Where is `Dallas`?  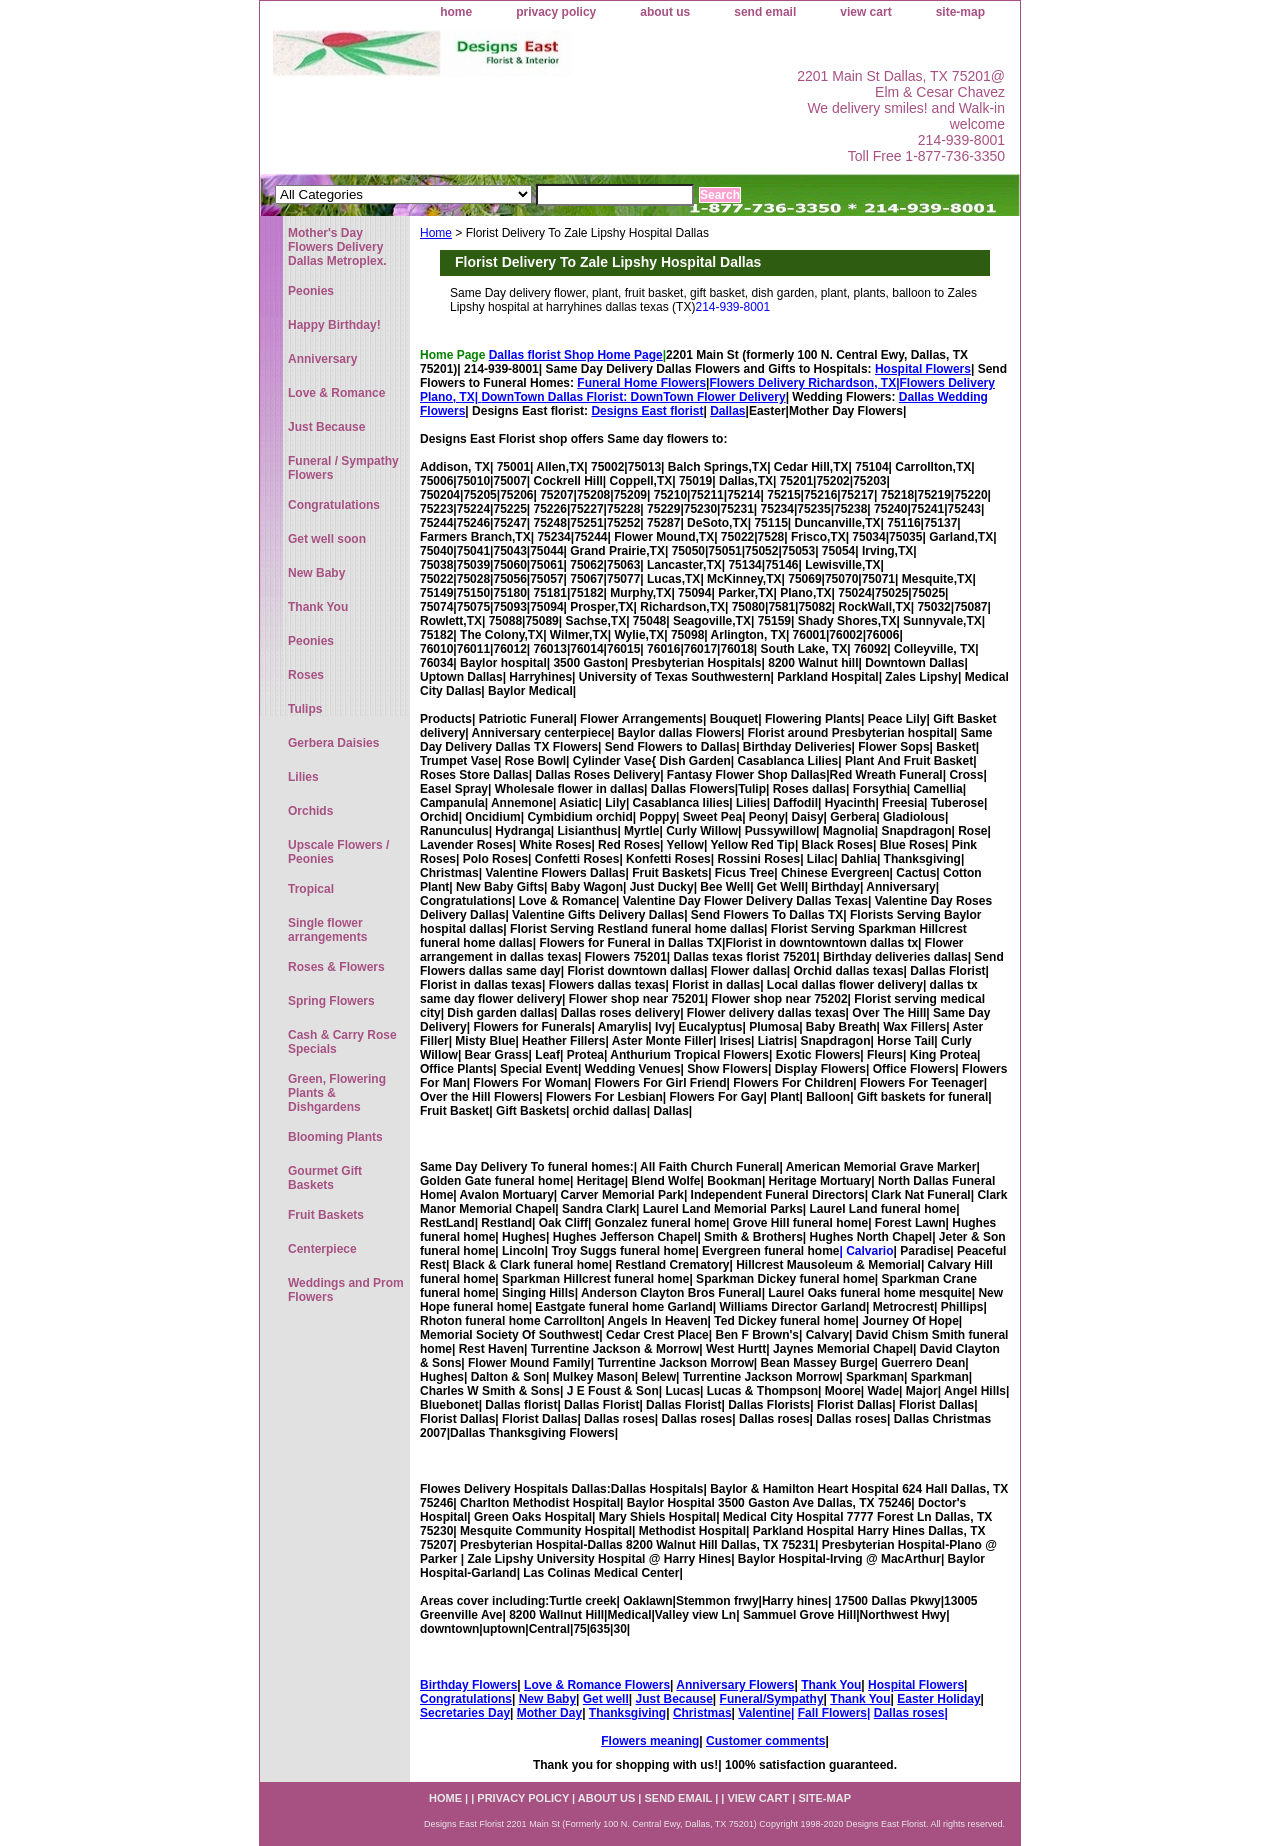 Dallas is located at coordinates (727, 411).